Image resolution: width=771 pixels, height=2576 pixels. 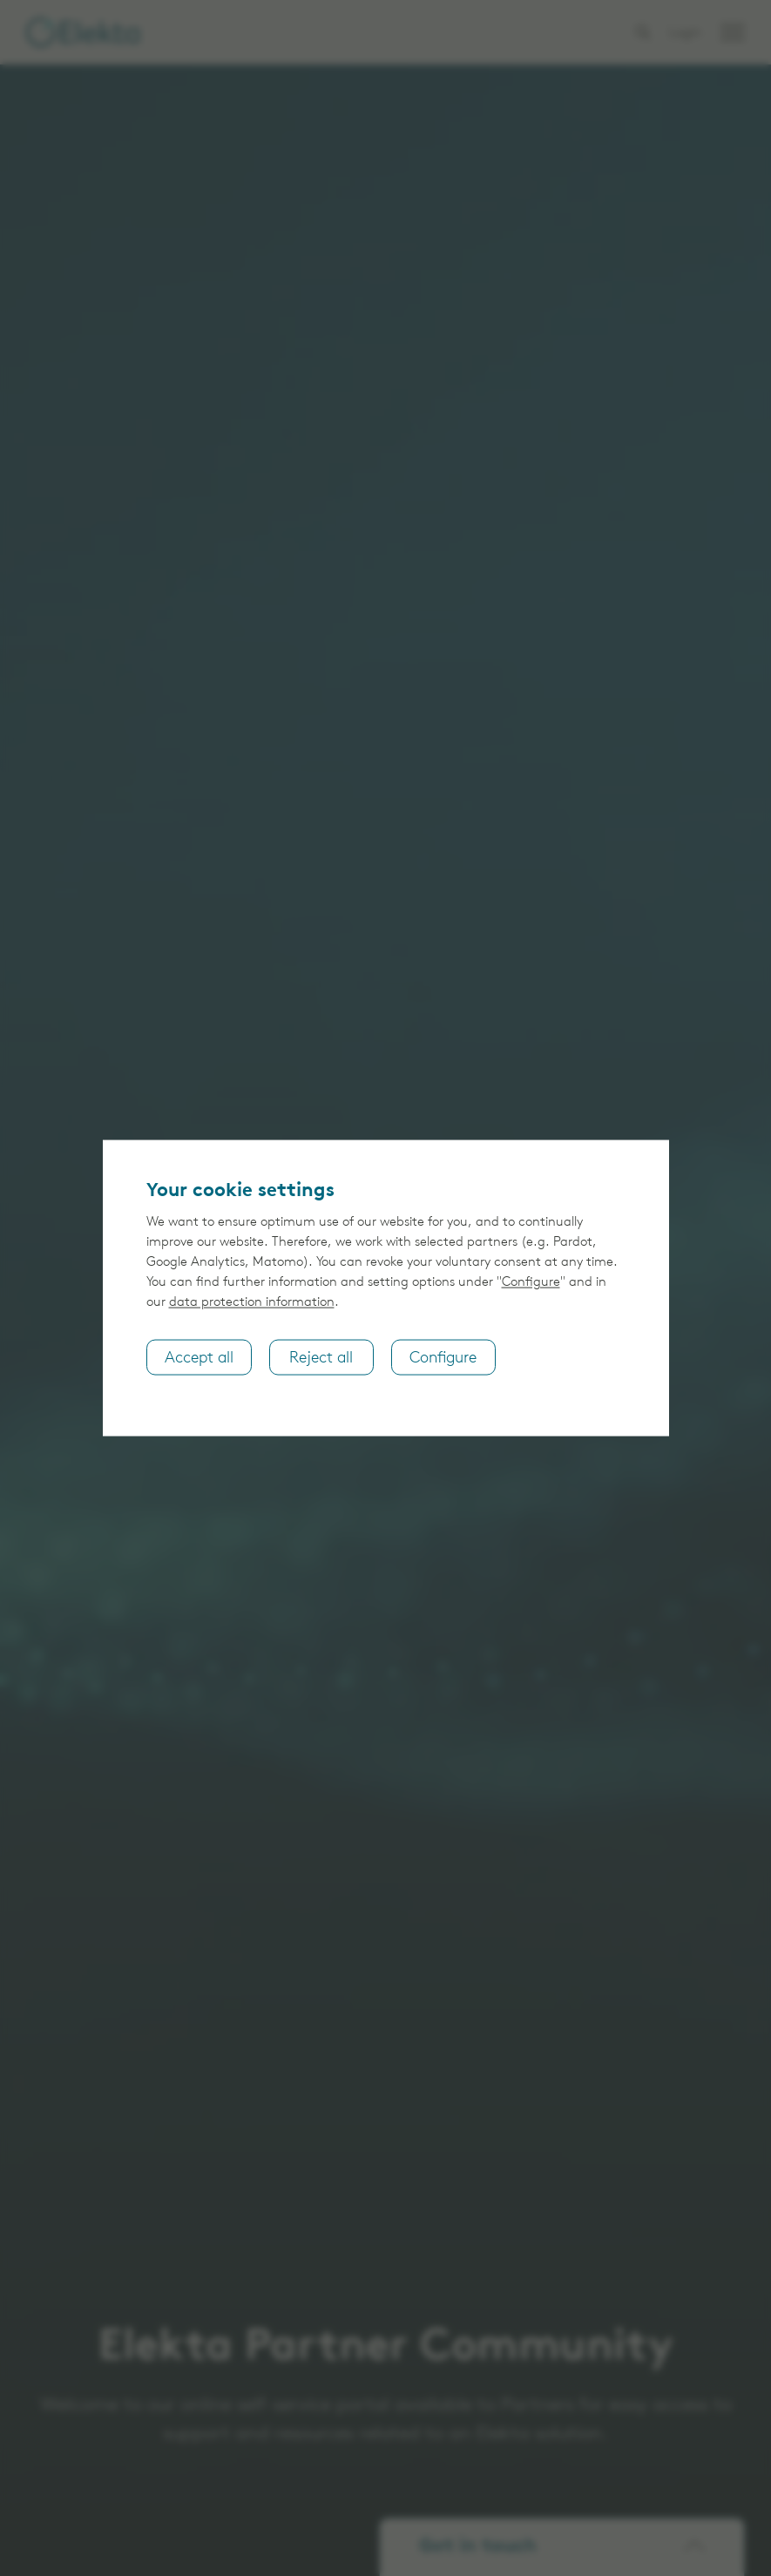 I want to click on Login, so click(x=685, y=33).